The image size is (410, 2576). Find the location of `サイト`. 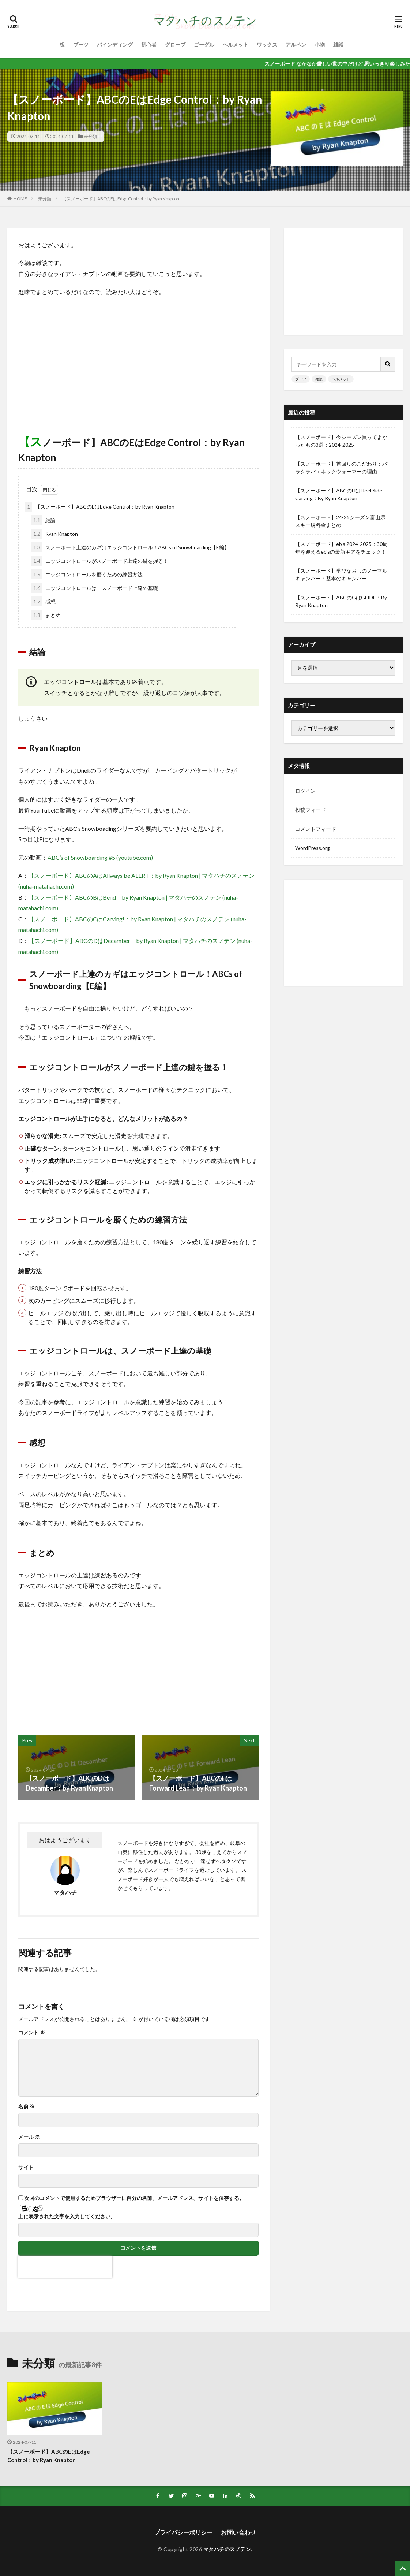

サイト is located at coordinates (26, 2167).